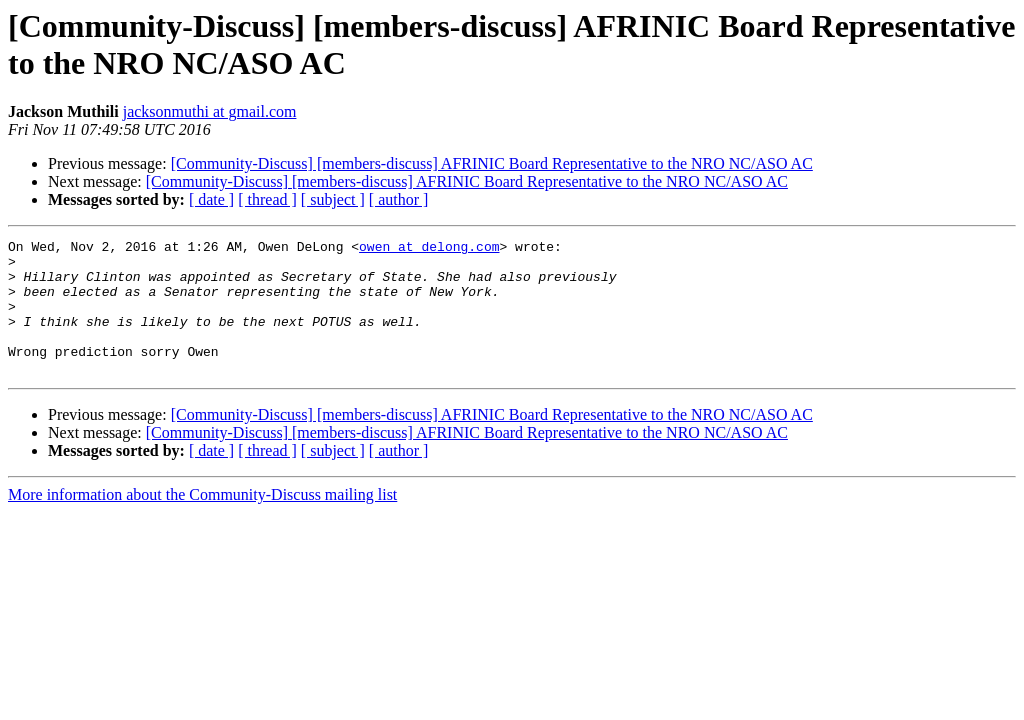 The image size is (1024, 720). I want to click on [ date ], so click(211, 199).